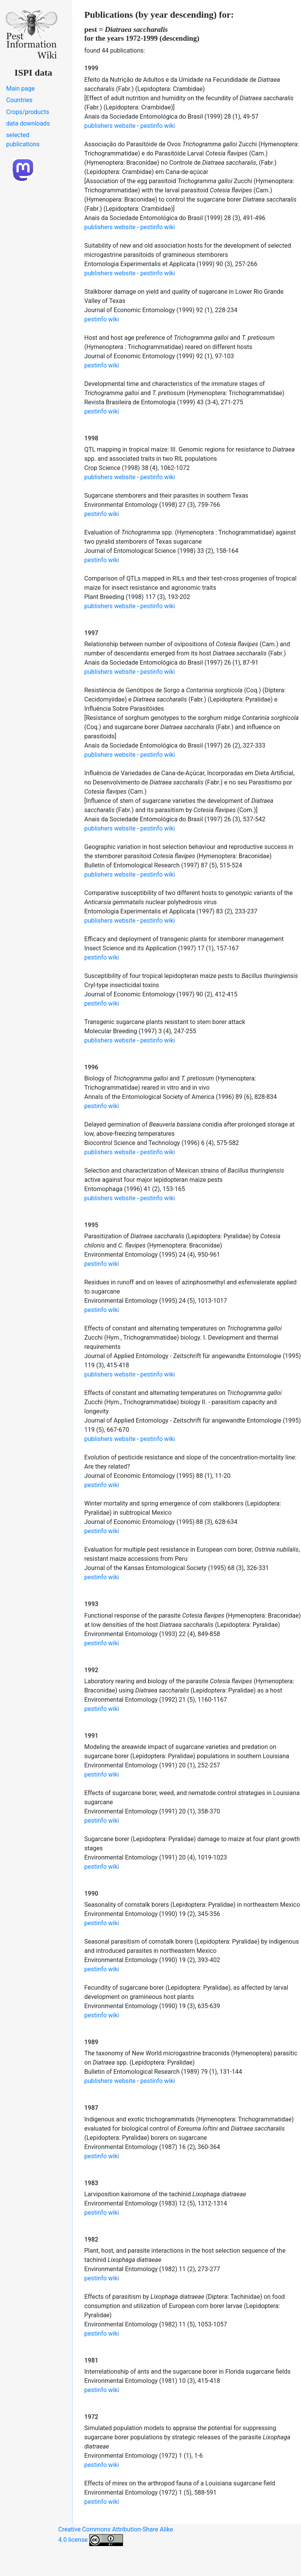 This screenshot has width=301, height=2576. What do you see at coordinates (115, 2536) in the screenshot?
I see `Creative Commons Attribution-Share Alike 4.0 license` at bounding box center [115, 2536].